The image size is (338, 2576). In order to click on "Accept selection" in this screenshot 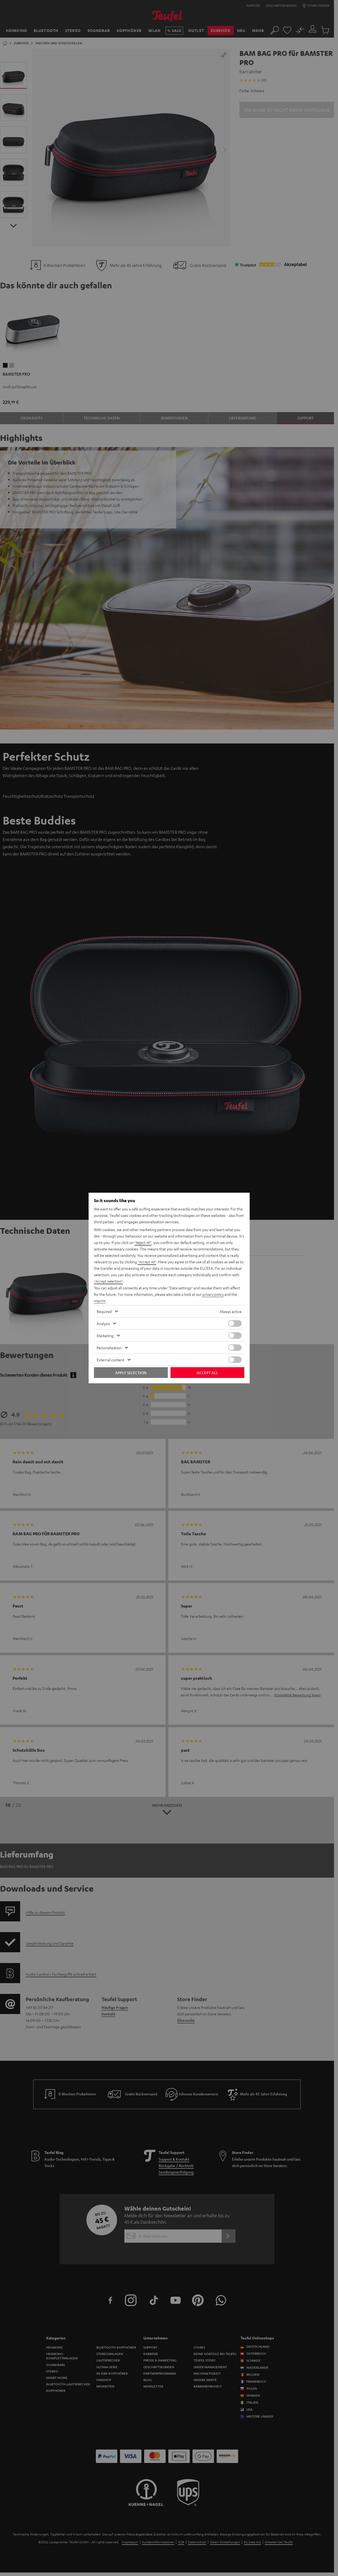, I will do `click(109, 1281)`.